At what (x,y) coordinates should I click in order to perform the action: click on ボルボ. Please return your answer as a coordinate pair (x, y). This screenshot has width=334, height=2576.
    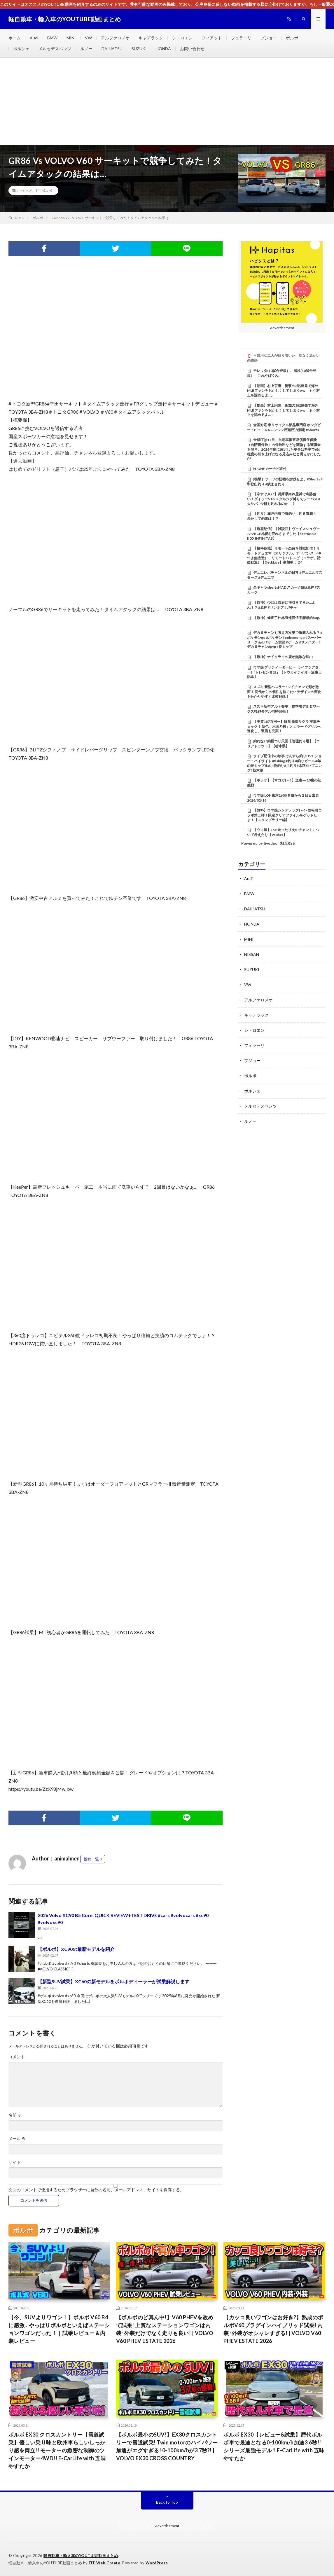
    Looking at the image, I should click on (292, 37).